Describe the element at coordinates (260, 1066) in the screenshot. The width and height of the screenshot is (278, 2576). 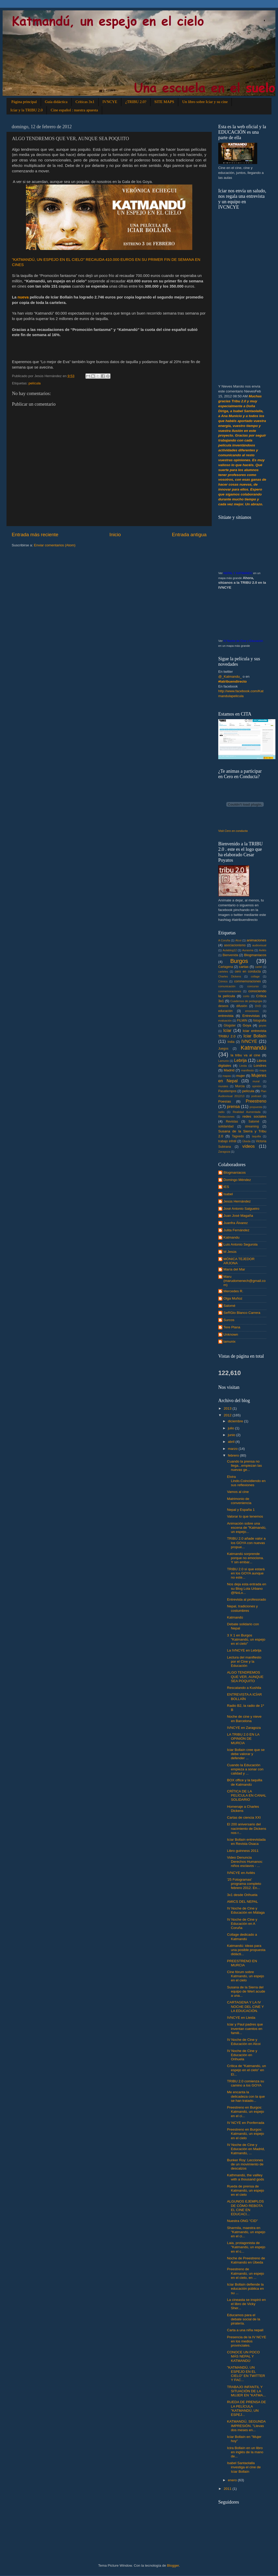
I see `Londres` at that location.